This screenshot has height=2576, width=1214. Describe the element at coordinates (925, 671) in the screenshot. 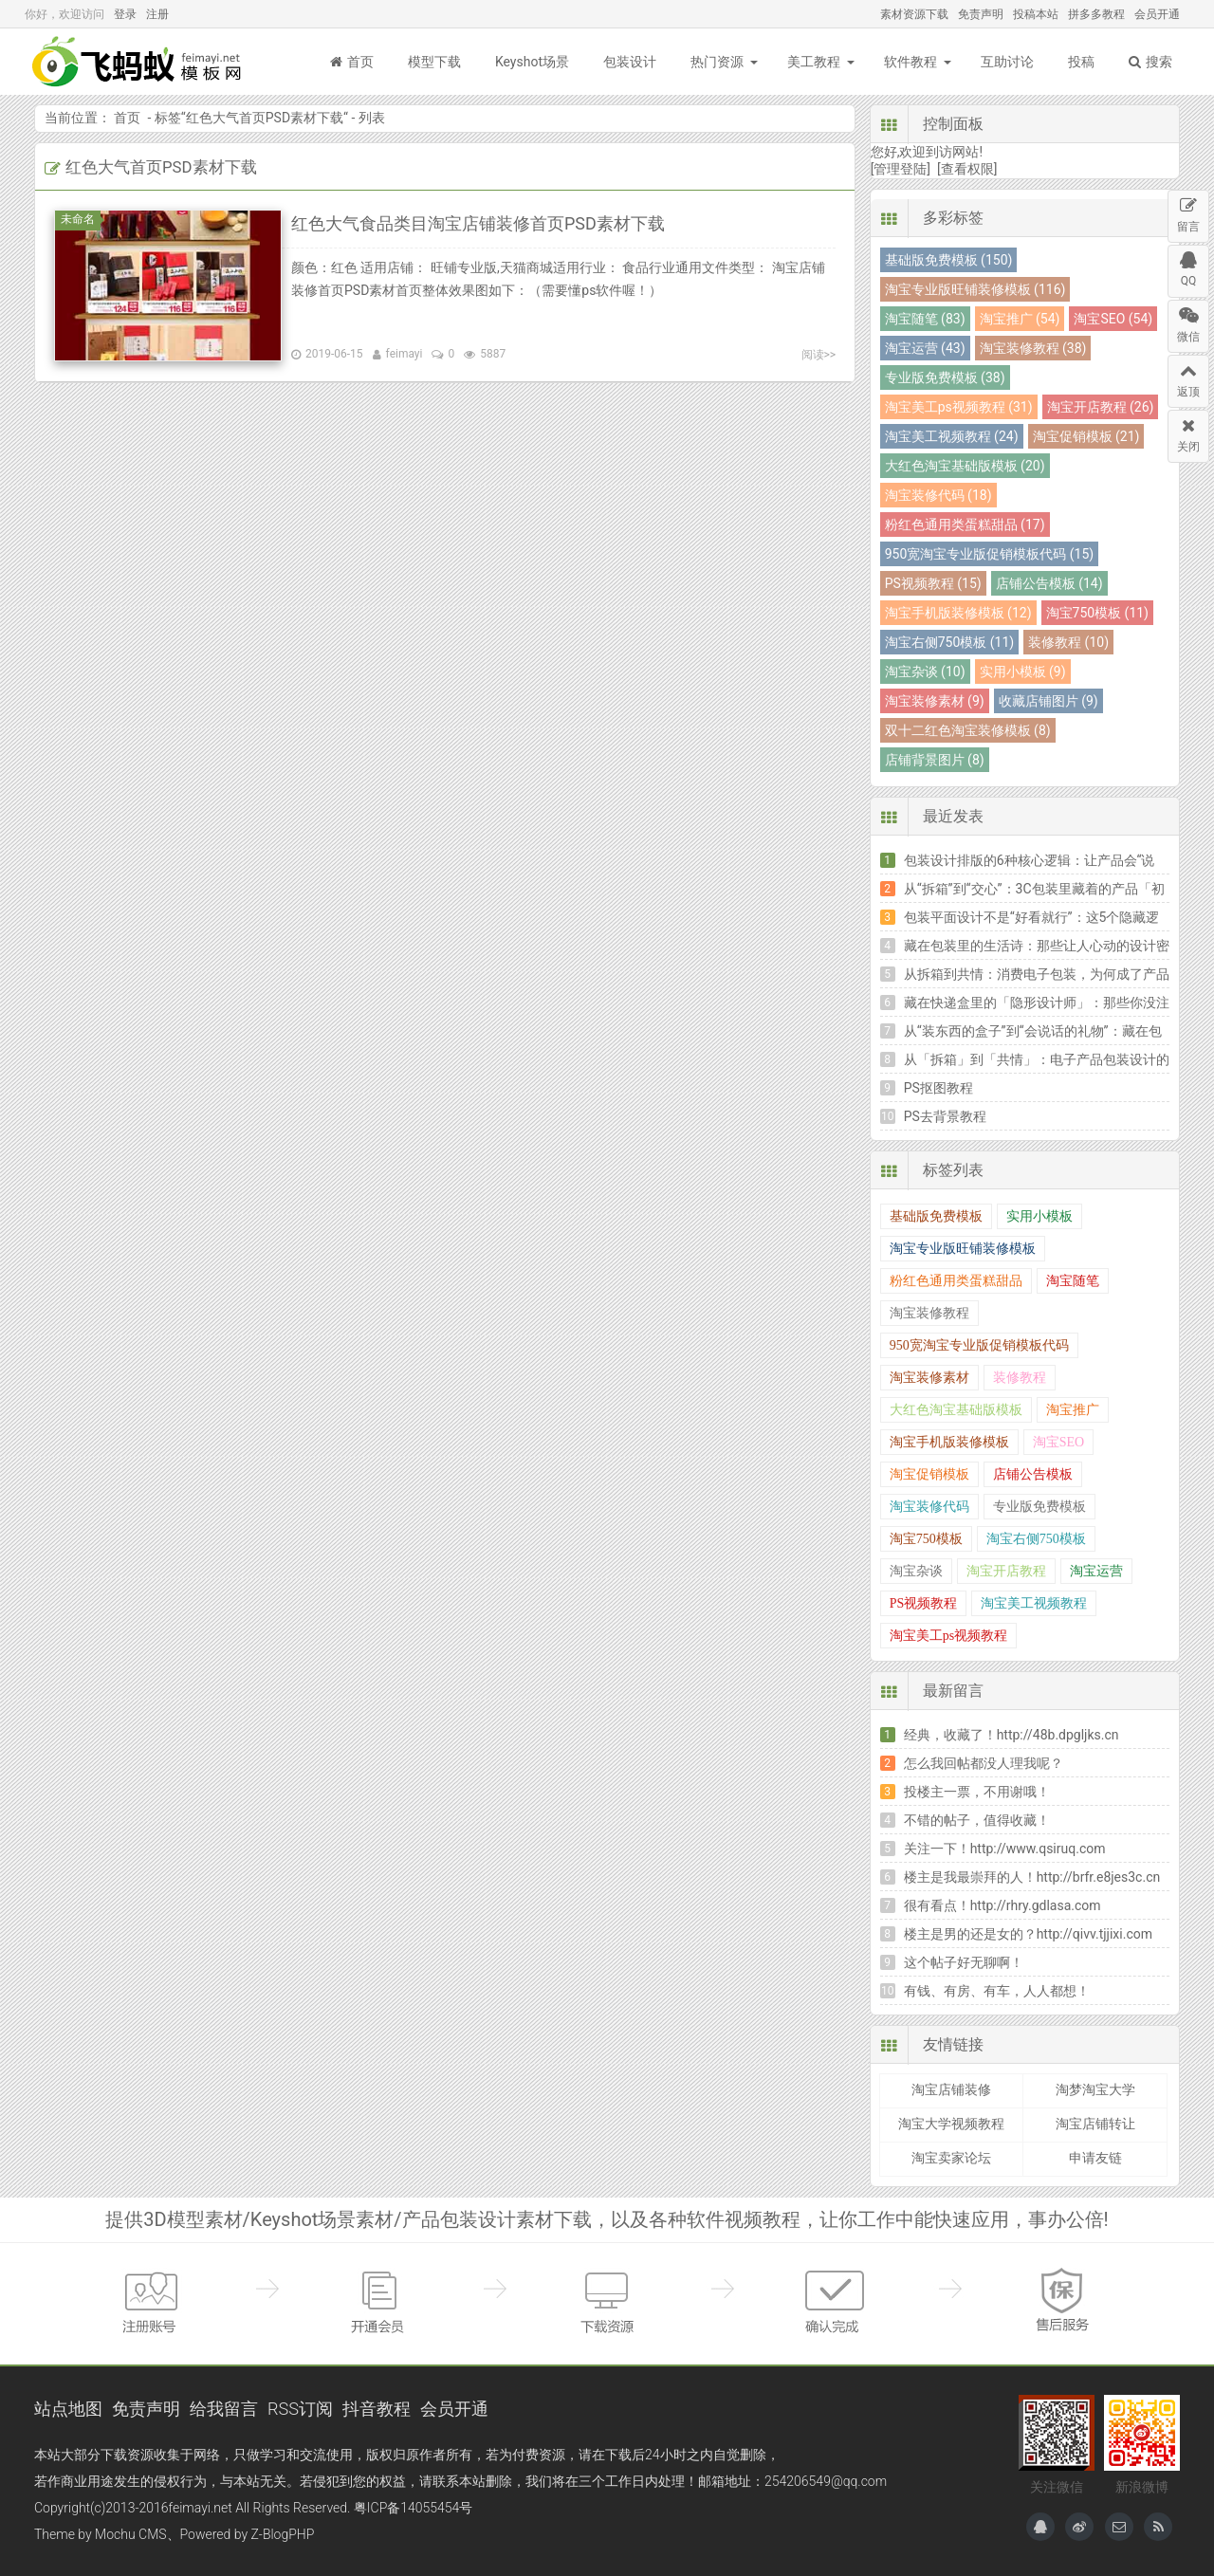

I see `淘宝杂谈 (10)` at that location.